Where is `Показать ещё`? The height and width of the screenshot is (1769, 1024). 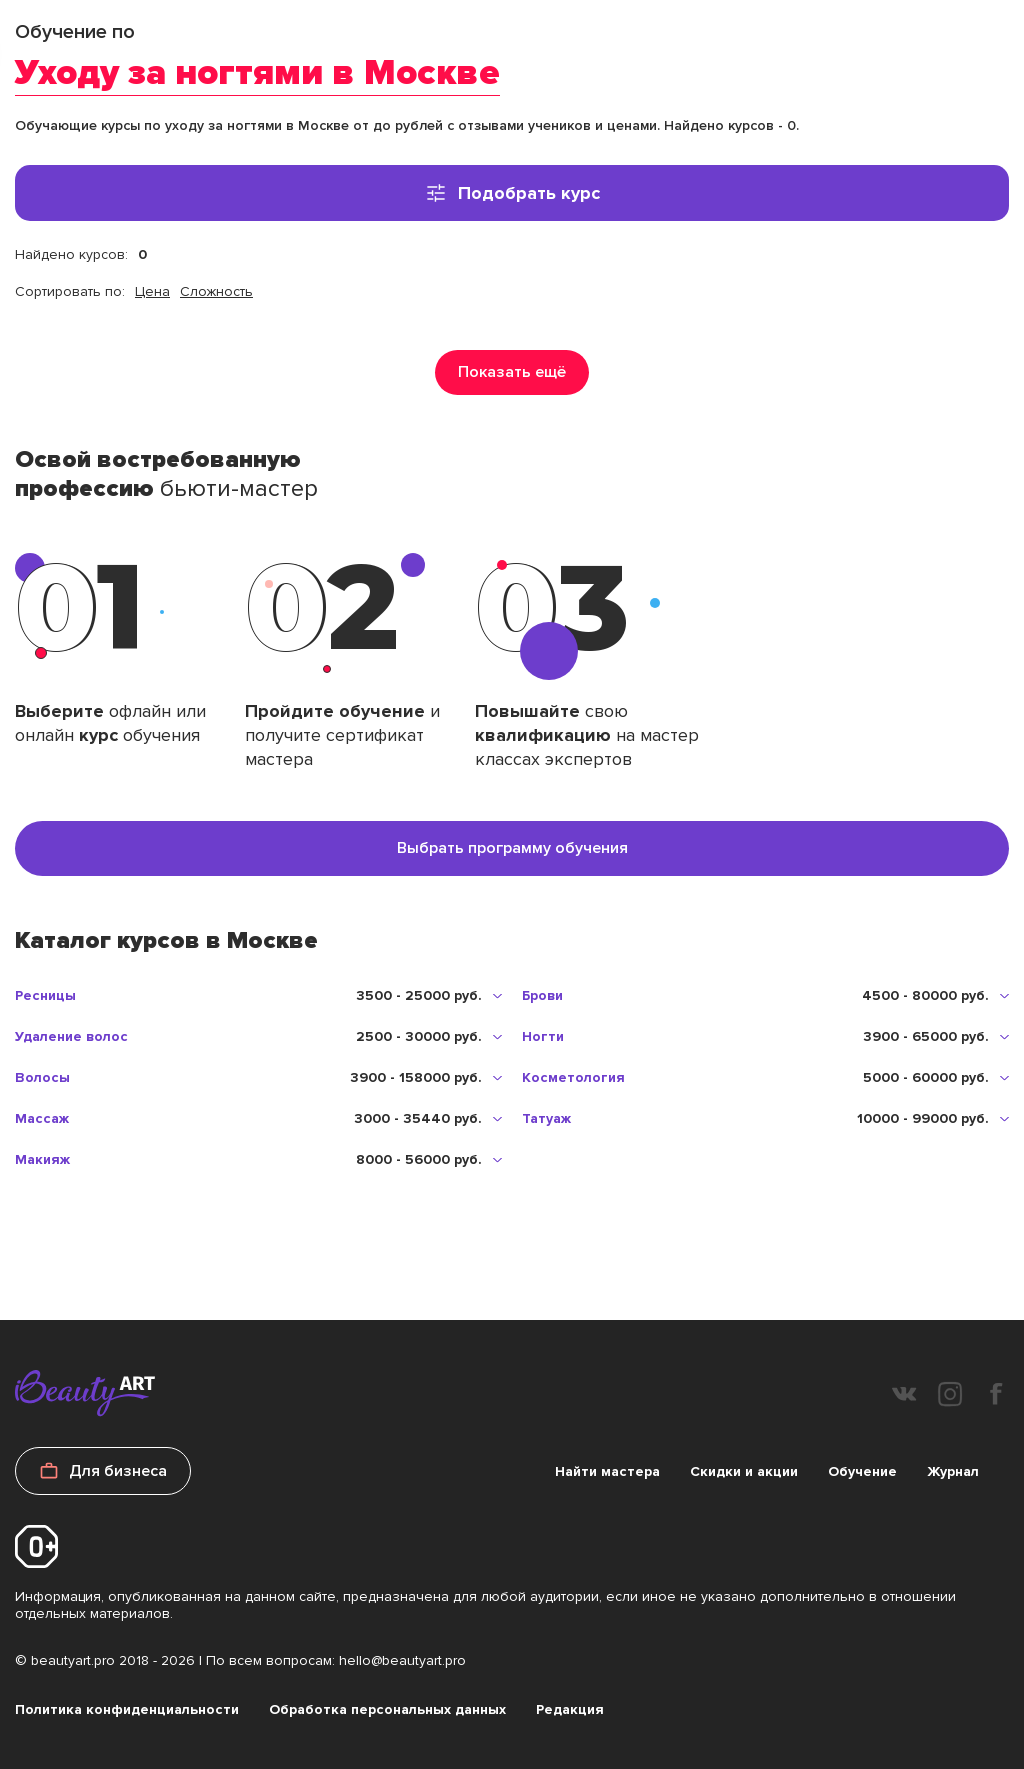
Показать ещё is located at coordinates (512, 372).